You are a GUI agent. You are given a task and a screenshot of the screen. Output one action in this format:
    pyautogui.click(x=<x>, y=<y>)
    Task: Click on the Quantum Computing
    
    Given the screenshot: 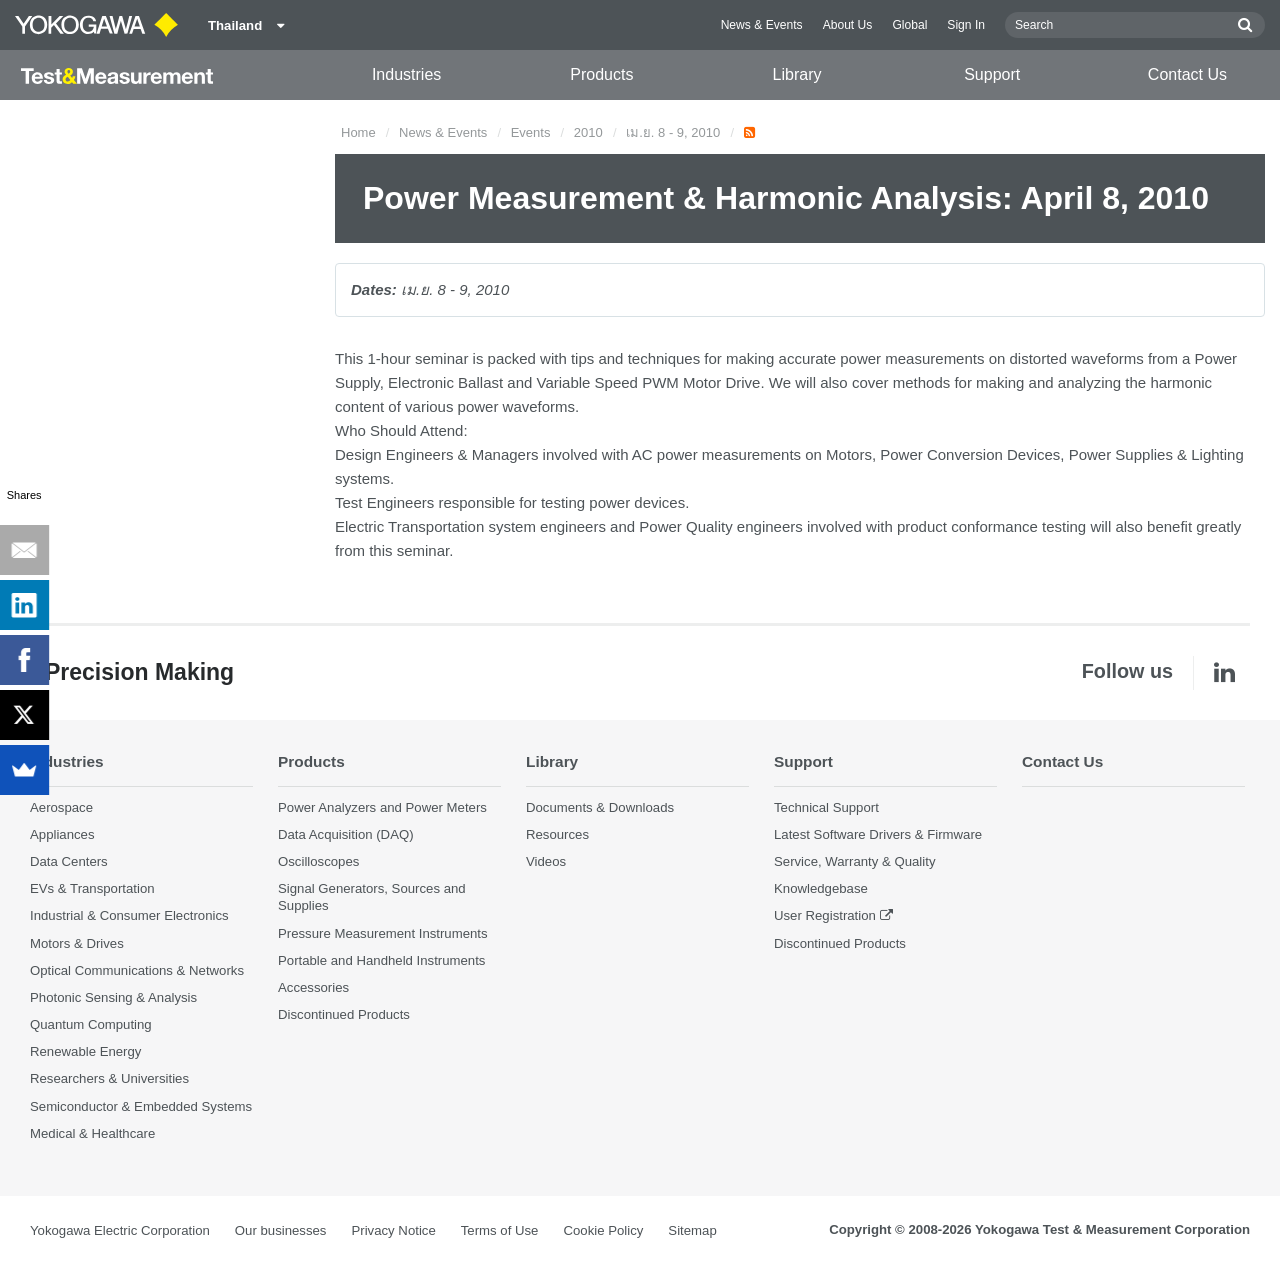 What is the action you would take?
    pyautogui.click(x=91, y=1024)
    